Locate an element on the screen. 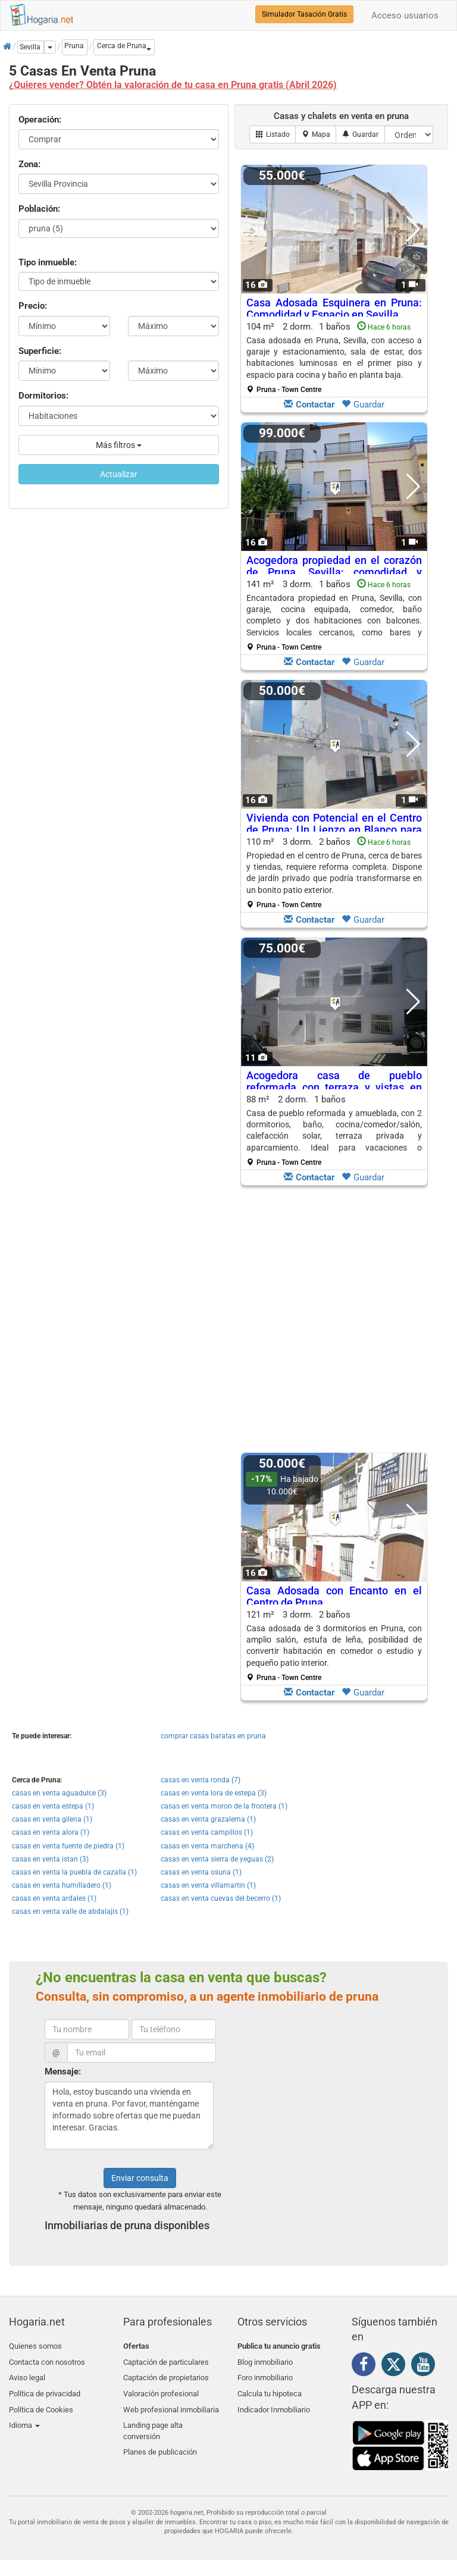  Acogedora casa de pueblo reformada con terraza y vistas en Pruna is located at coordinates (334, 1087).